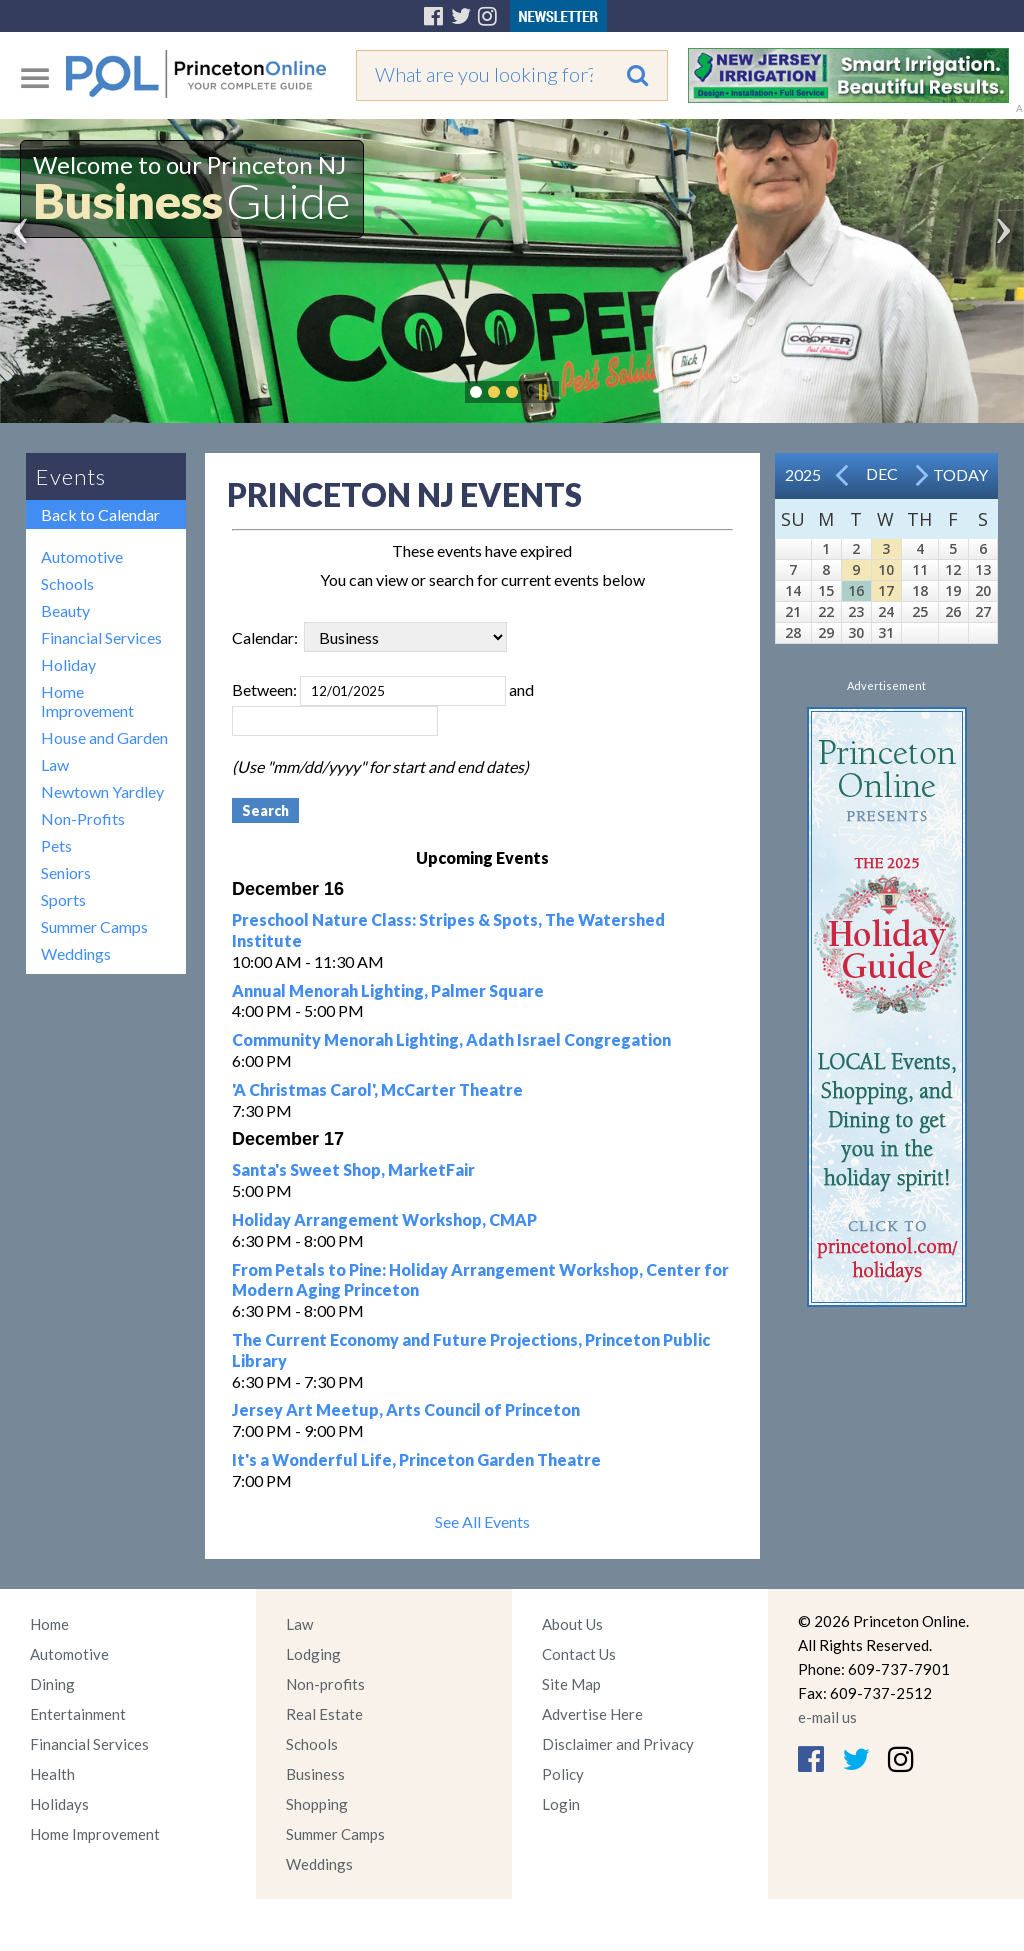 This screenshot has height=1951, width=1024. What do you see at coordinates (68, 664) in the screenshot?
I see `Holiday` at bounding box center [68, 664].